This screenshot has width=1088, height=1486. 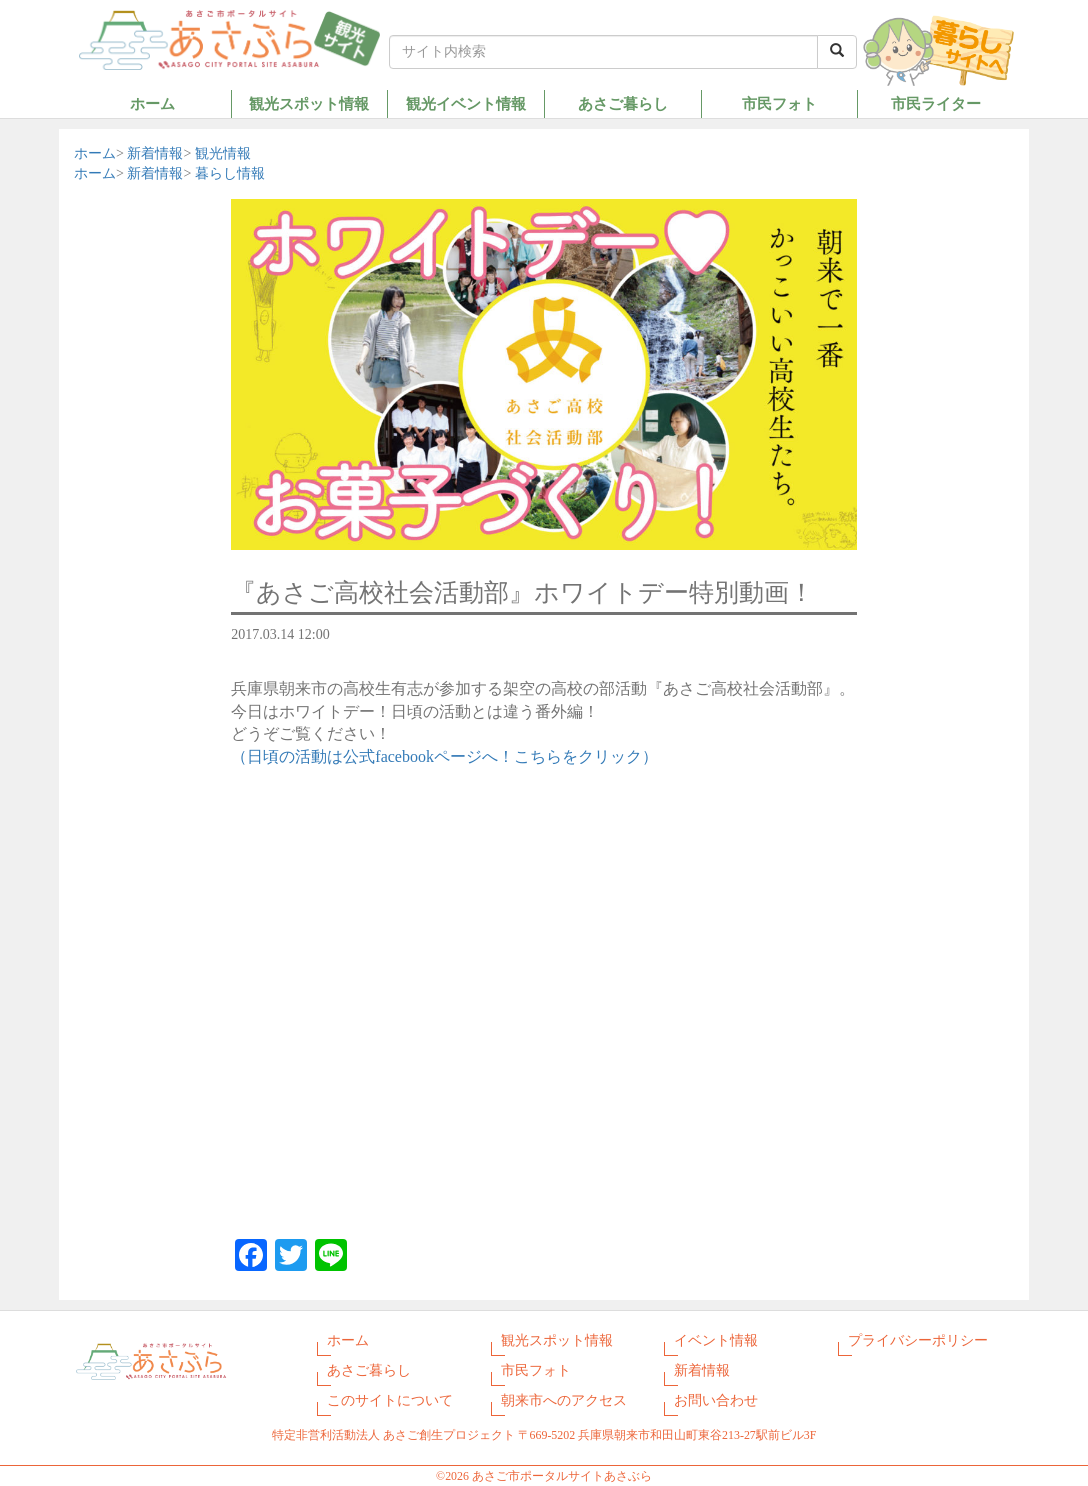 What do you see at coordinates (466, 103) in the screenshot?
I see `観光イベント情報` at bounding box center [466, 103].